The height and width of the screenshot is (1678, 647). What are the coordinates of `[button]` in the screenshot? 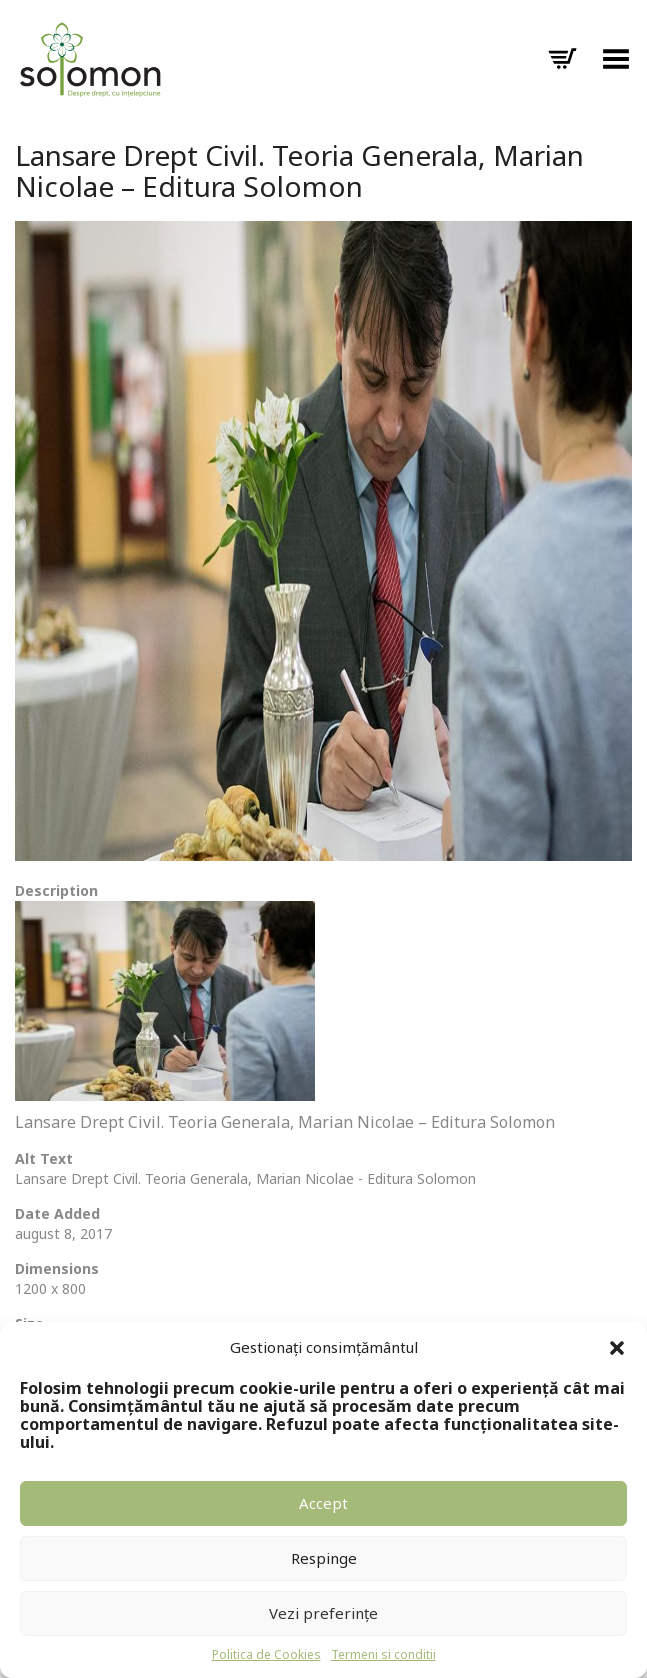 It's located at (617, 1348).